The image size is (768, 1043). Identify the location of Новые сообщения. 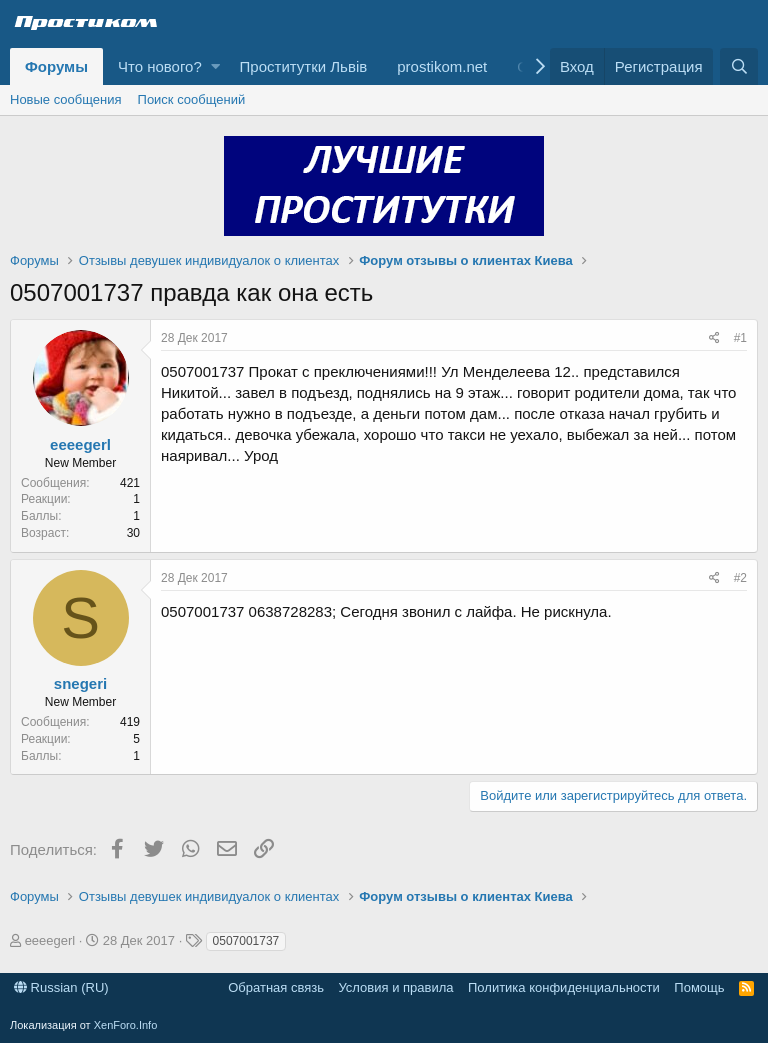
(66, 99).